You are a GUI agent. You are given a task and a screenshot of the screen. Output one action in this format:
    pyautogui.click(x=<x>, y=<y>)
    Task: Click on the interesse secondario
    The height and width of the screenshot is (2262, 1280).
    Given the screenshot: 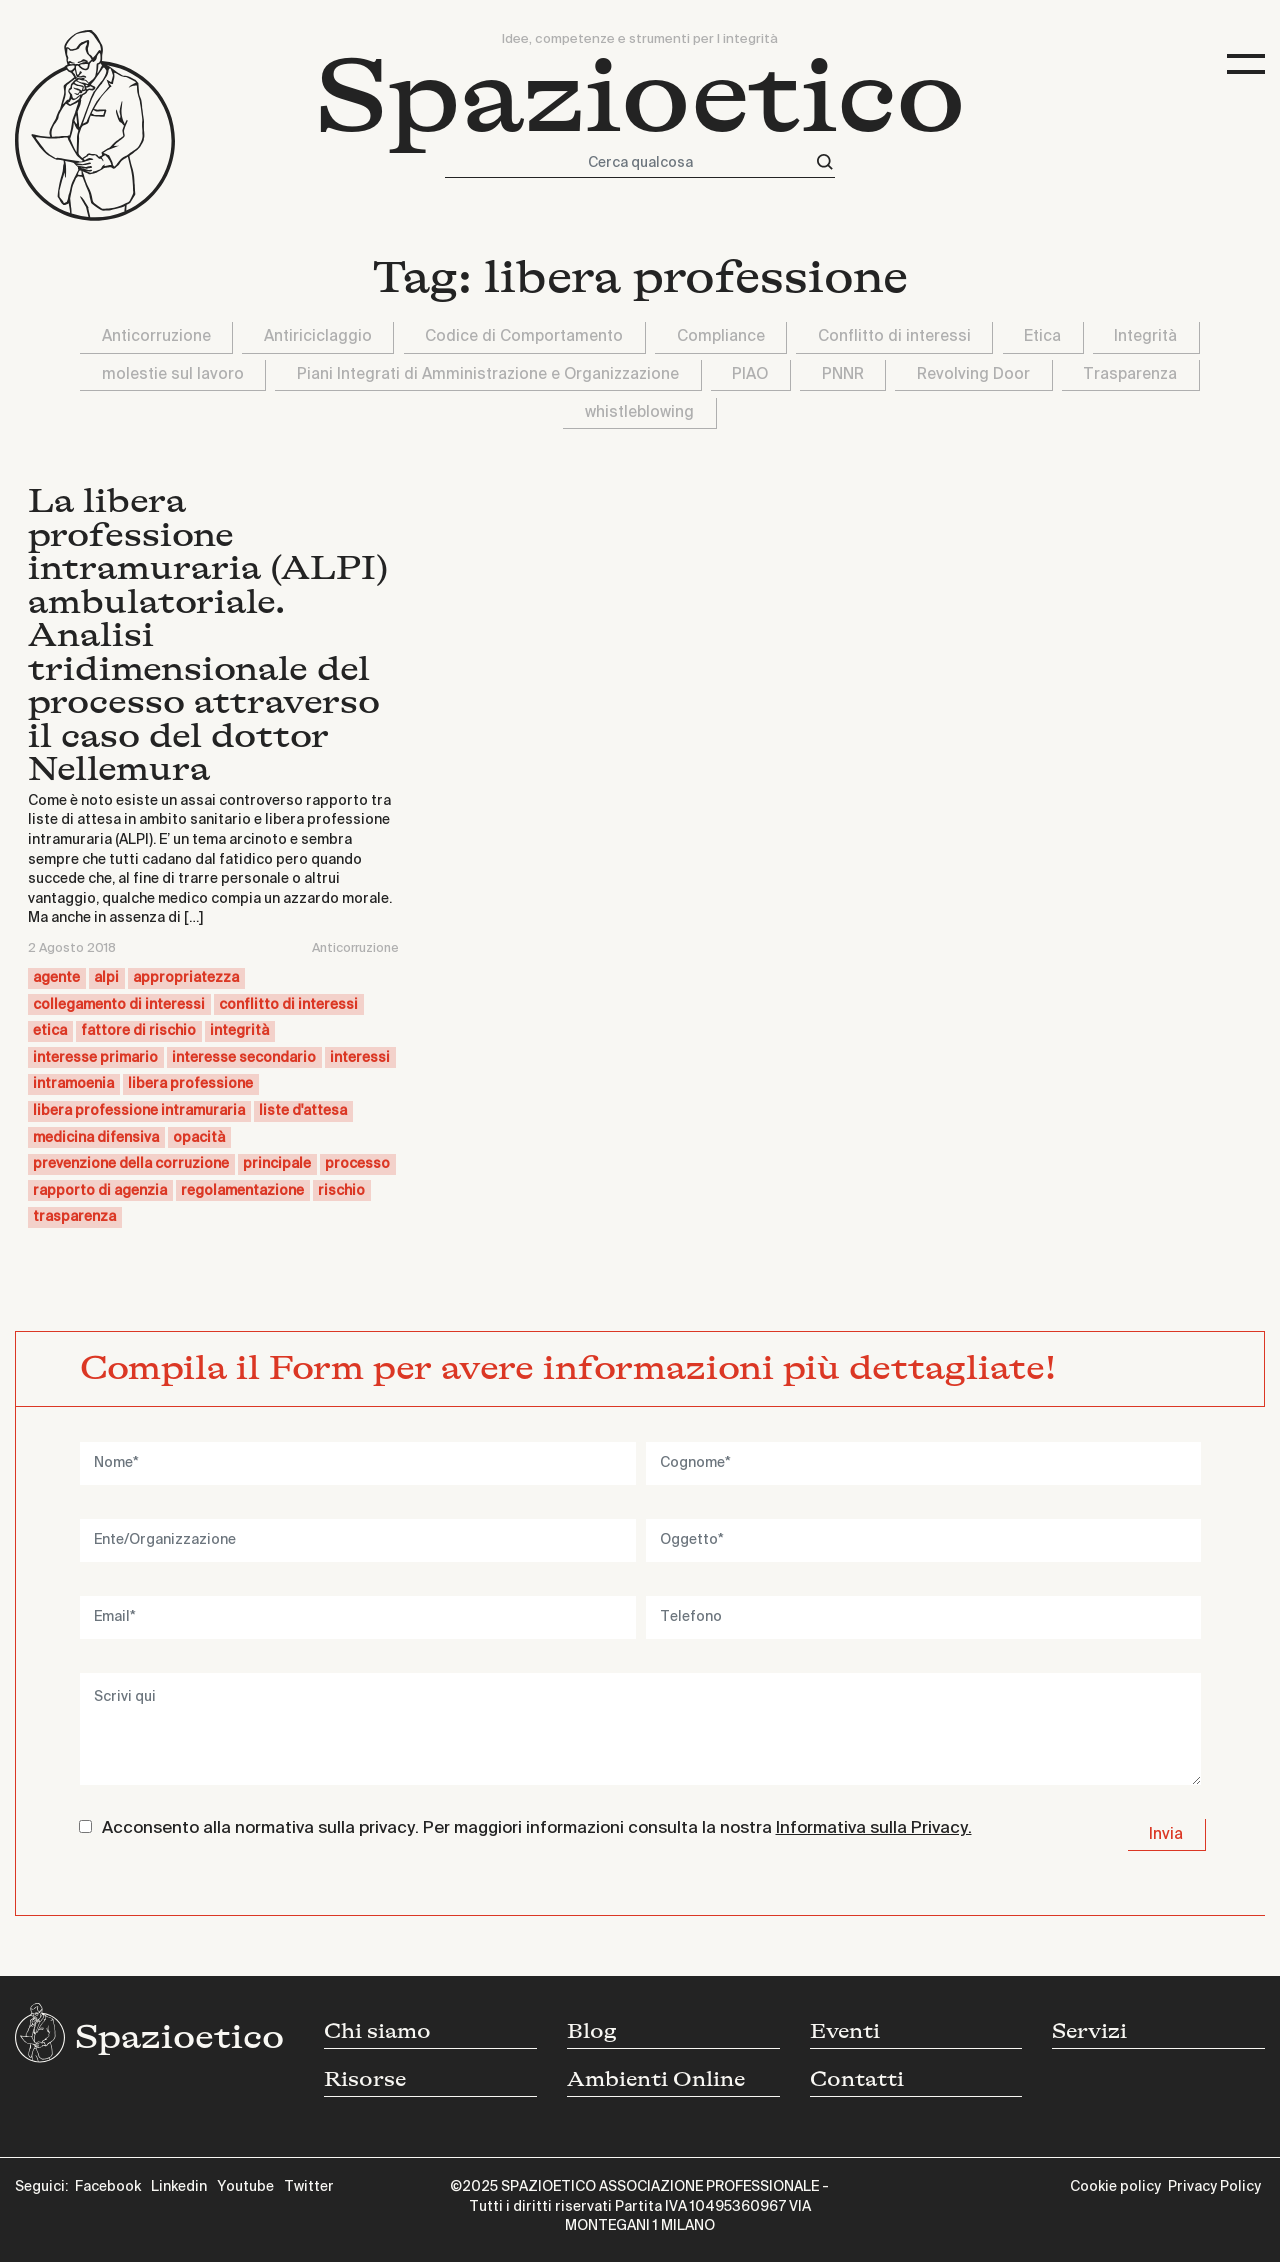 What is the action you would take?
    pyautogui.click(x=244, y=1058)
    